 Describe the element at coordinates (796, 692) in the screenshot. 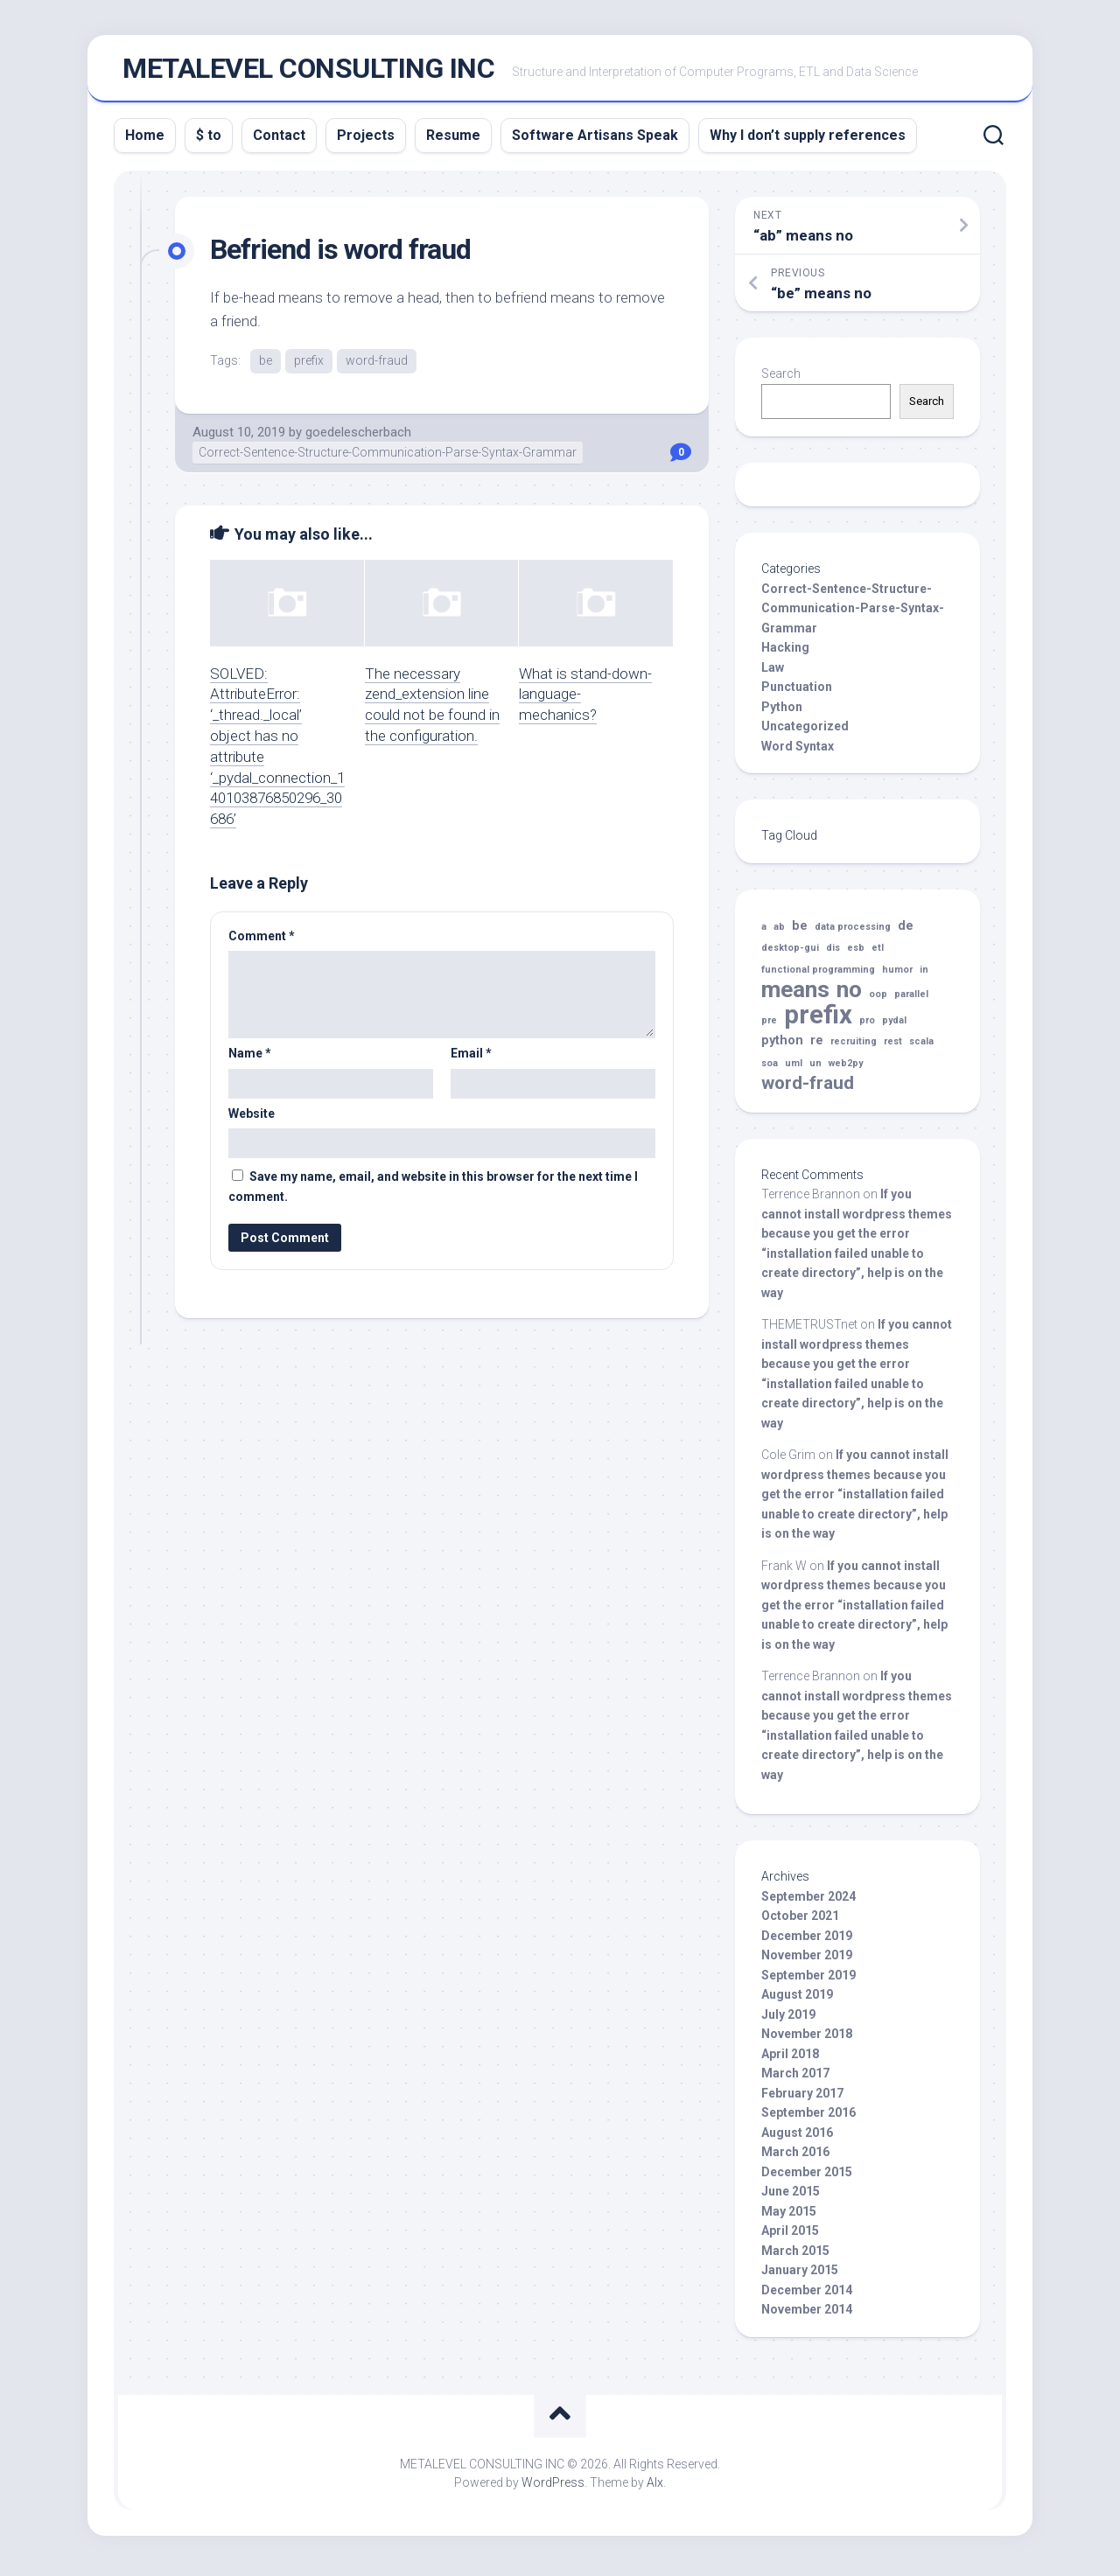

I see `Punctuation` at that location.